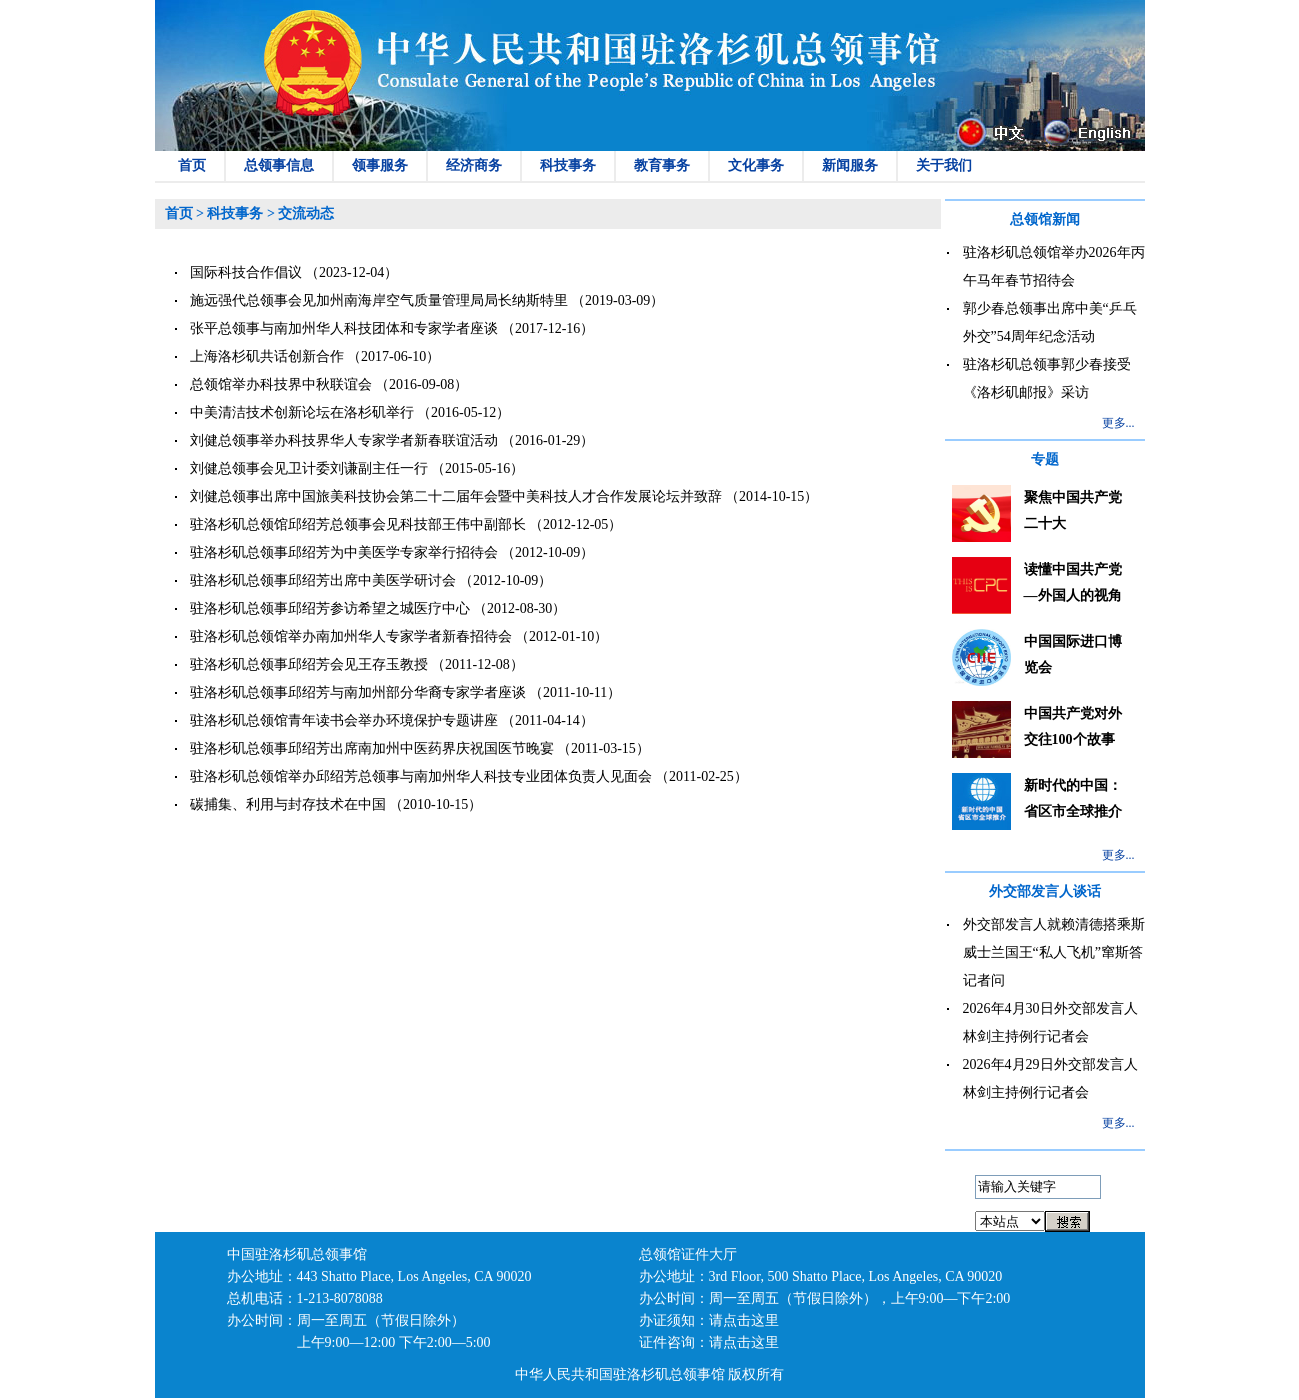 This screenshot has height=1400, width=1299. What do you see at coordinates (279, 165) in the screenshot?
I see `总领事信息` at bounding box center [279, 165].